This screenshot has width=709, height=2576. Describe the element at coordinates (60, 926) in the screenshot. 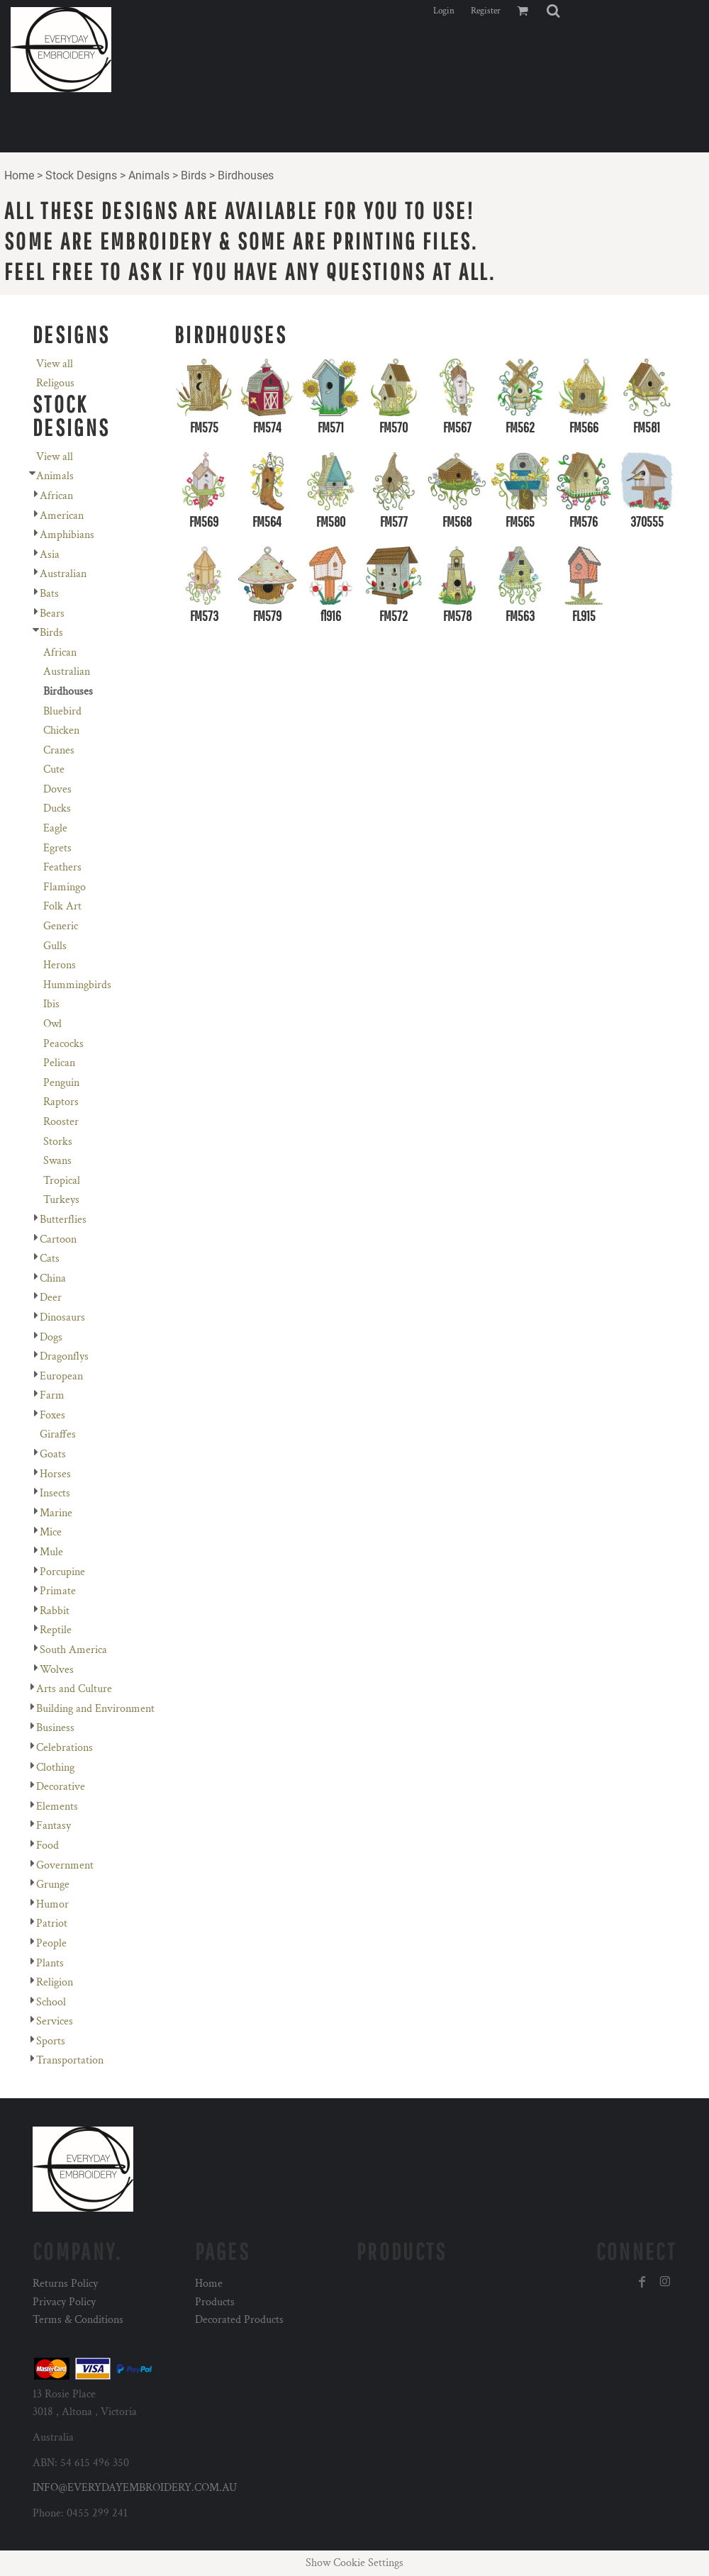

I see `Generic` at that location.